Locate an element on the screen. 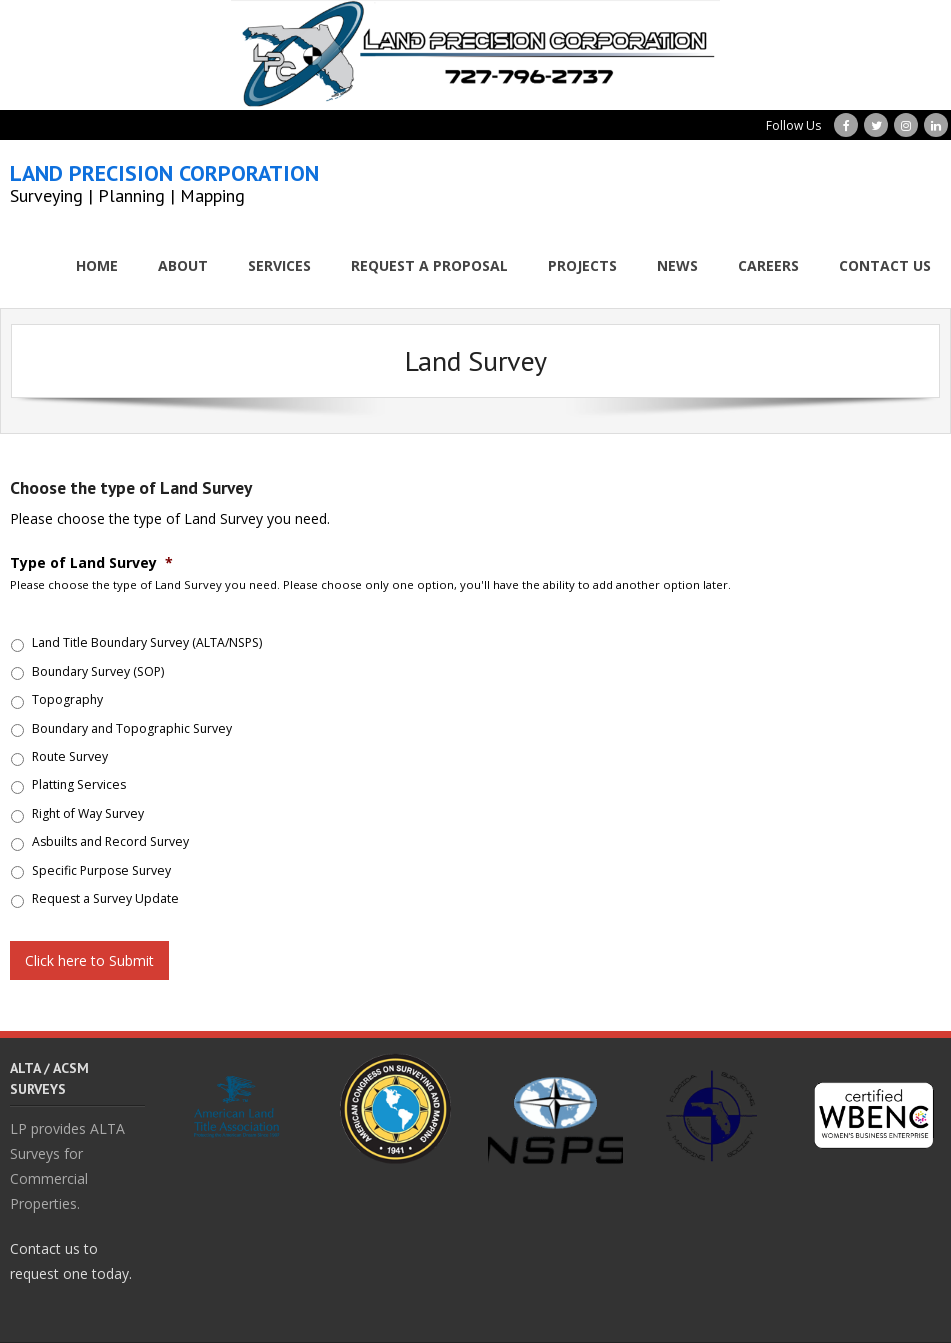  Asbuilts and Record Survey is located at coordinates (110, 841).